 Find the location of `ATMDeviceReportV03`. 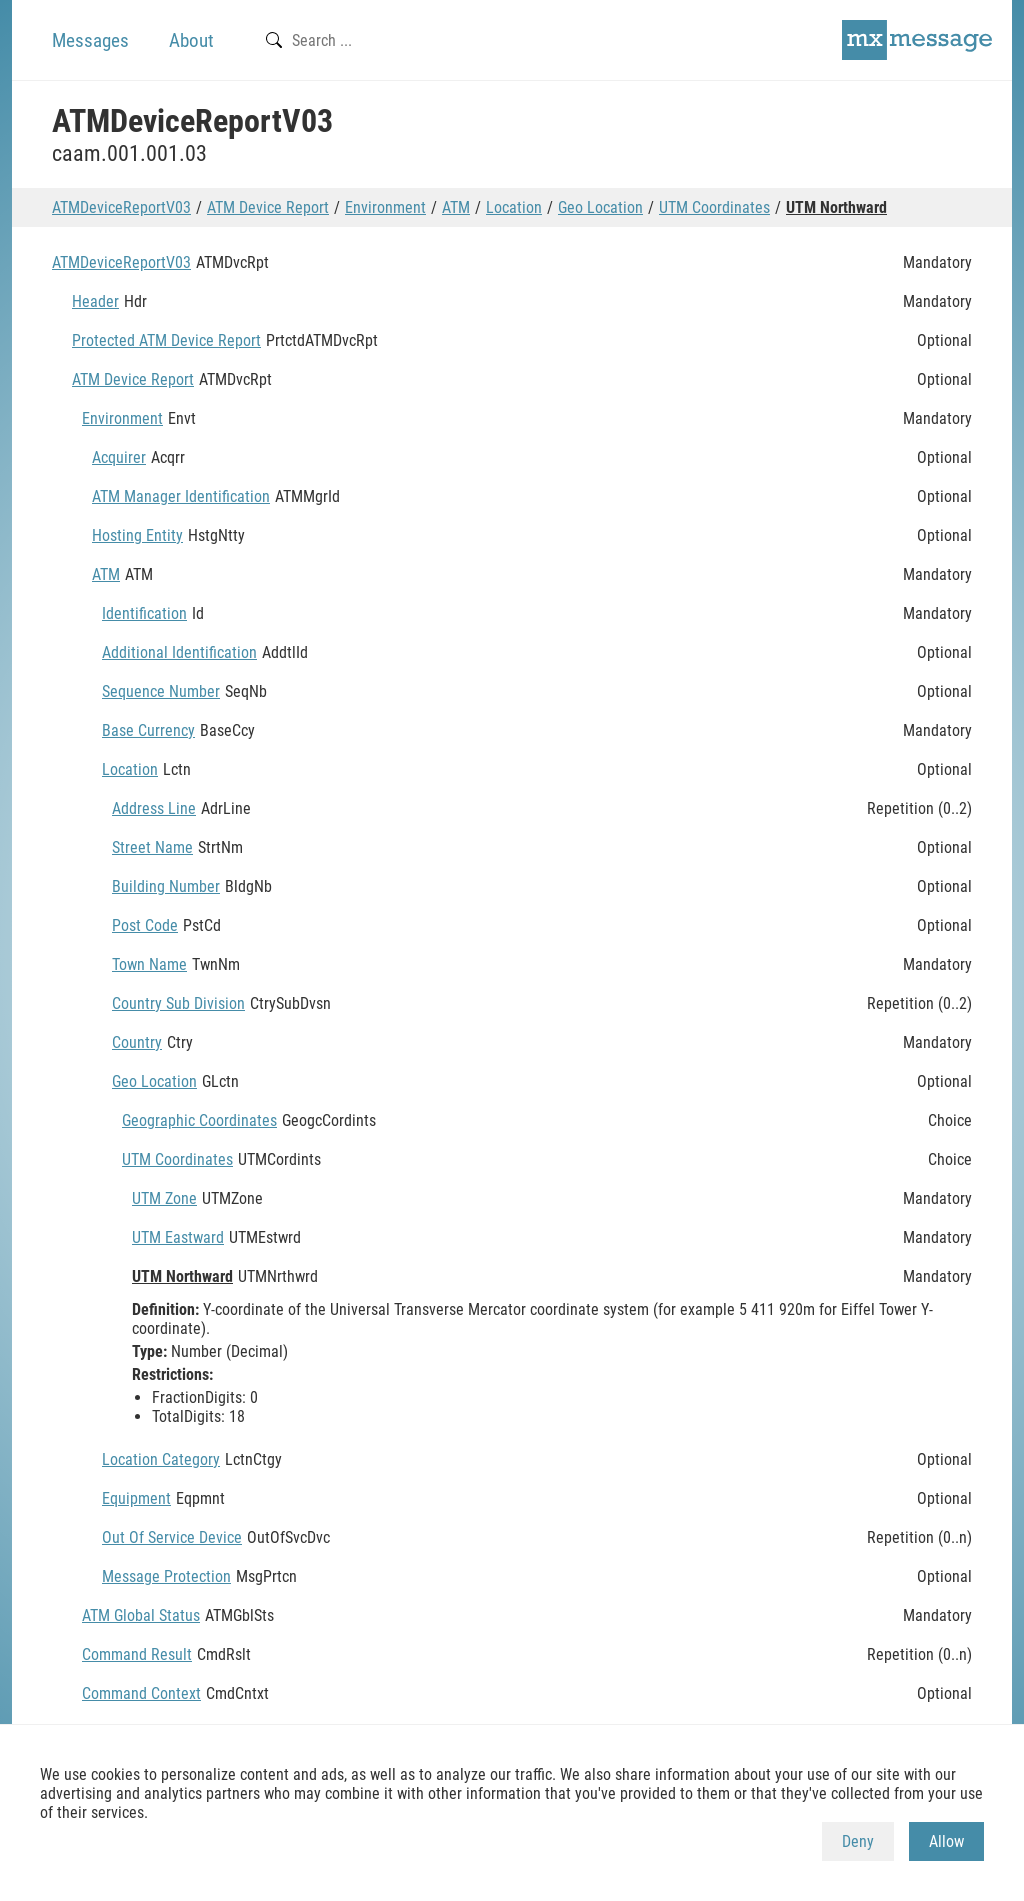

ATMDeviceReportV03 is located at coordinates (121, 207).